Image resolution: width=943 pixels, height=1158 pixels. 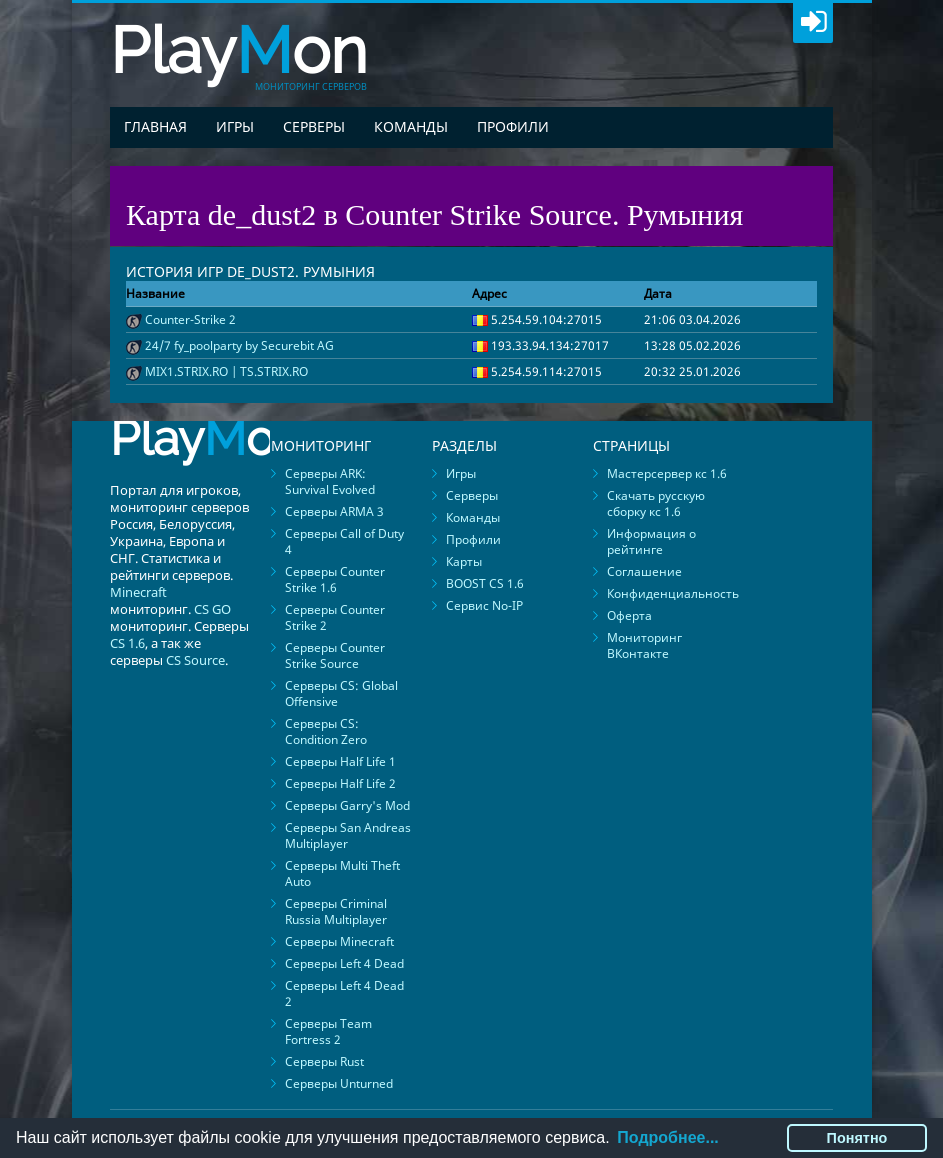 What do you see at coordinates (673, 593) in the screenshot?
I see `Конфиденциальность` at bounding box center [673, 593].